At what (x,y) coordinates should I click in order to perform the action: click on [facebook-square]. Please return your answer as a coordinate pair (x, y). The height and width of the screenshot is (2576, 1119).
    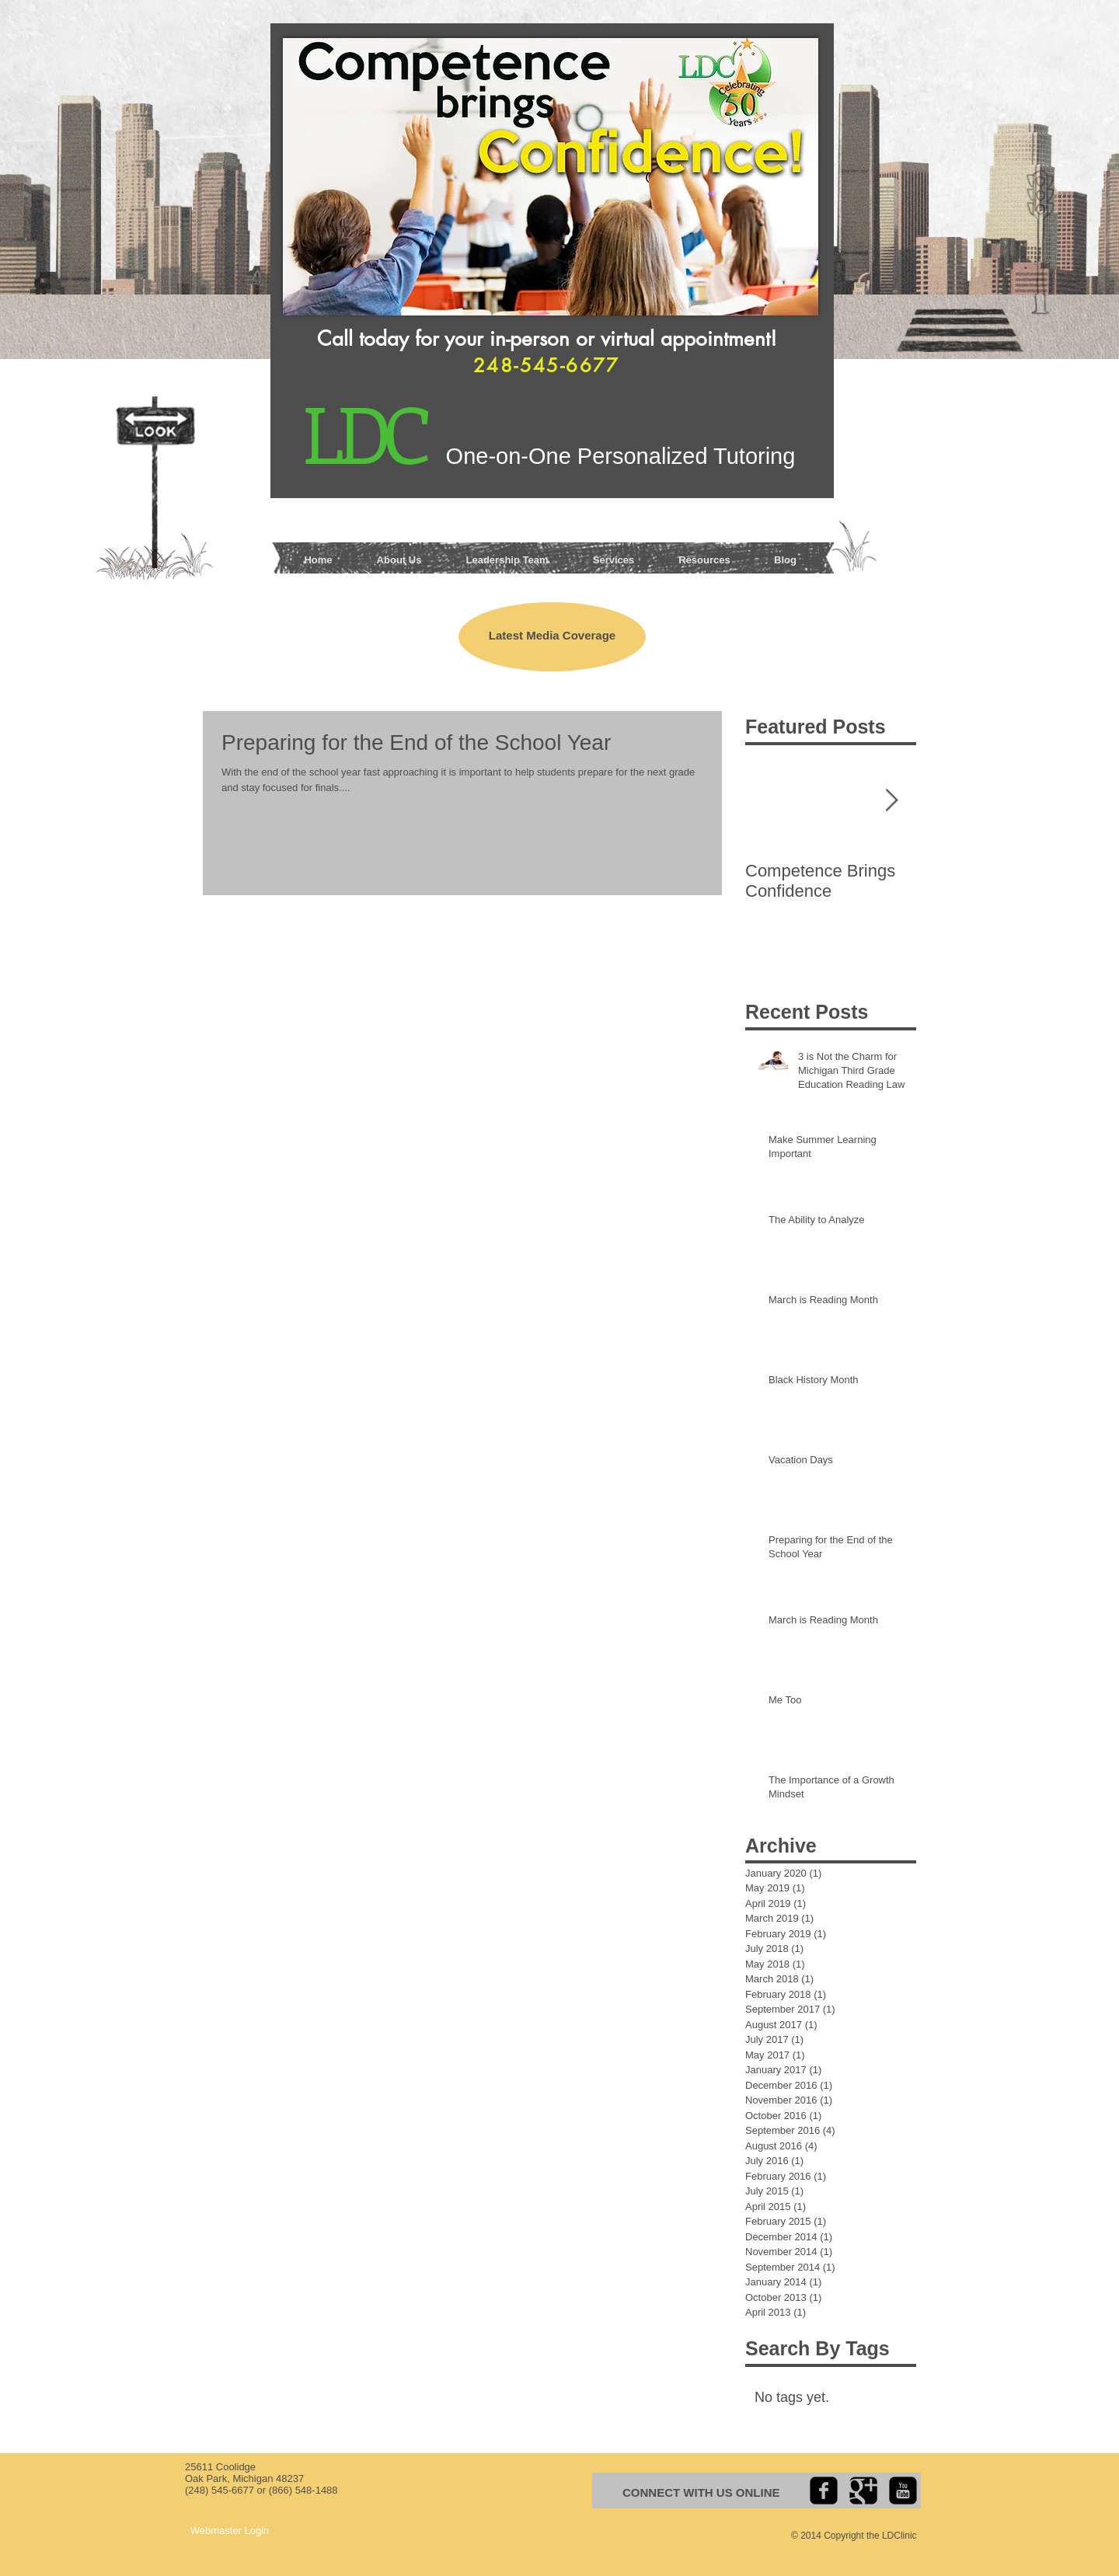
    Looking at the image, I should click on (824, 2491).